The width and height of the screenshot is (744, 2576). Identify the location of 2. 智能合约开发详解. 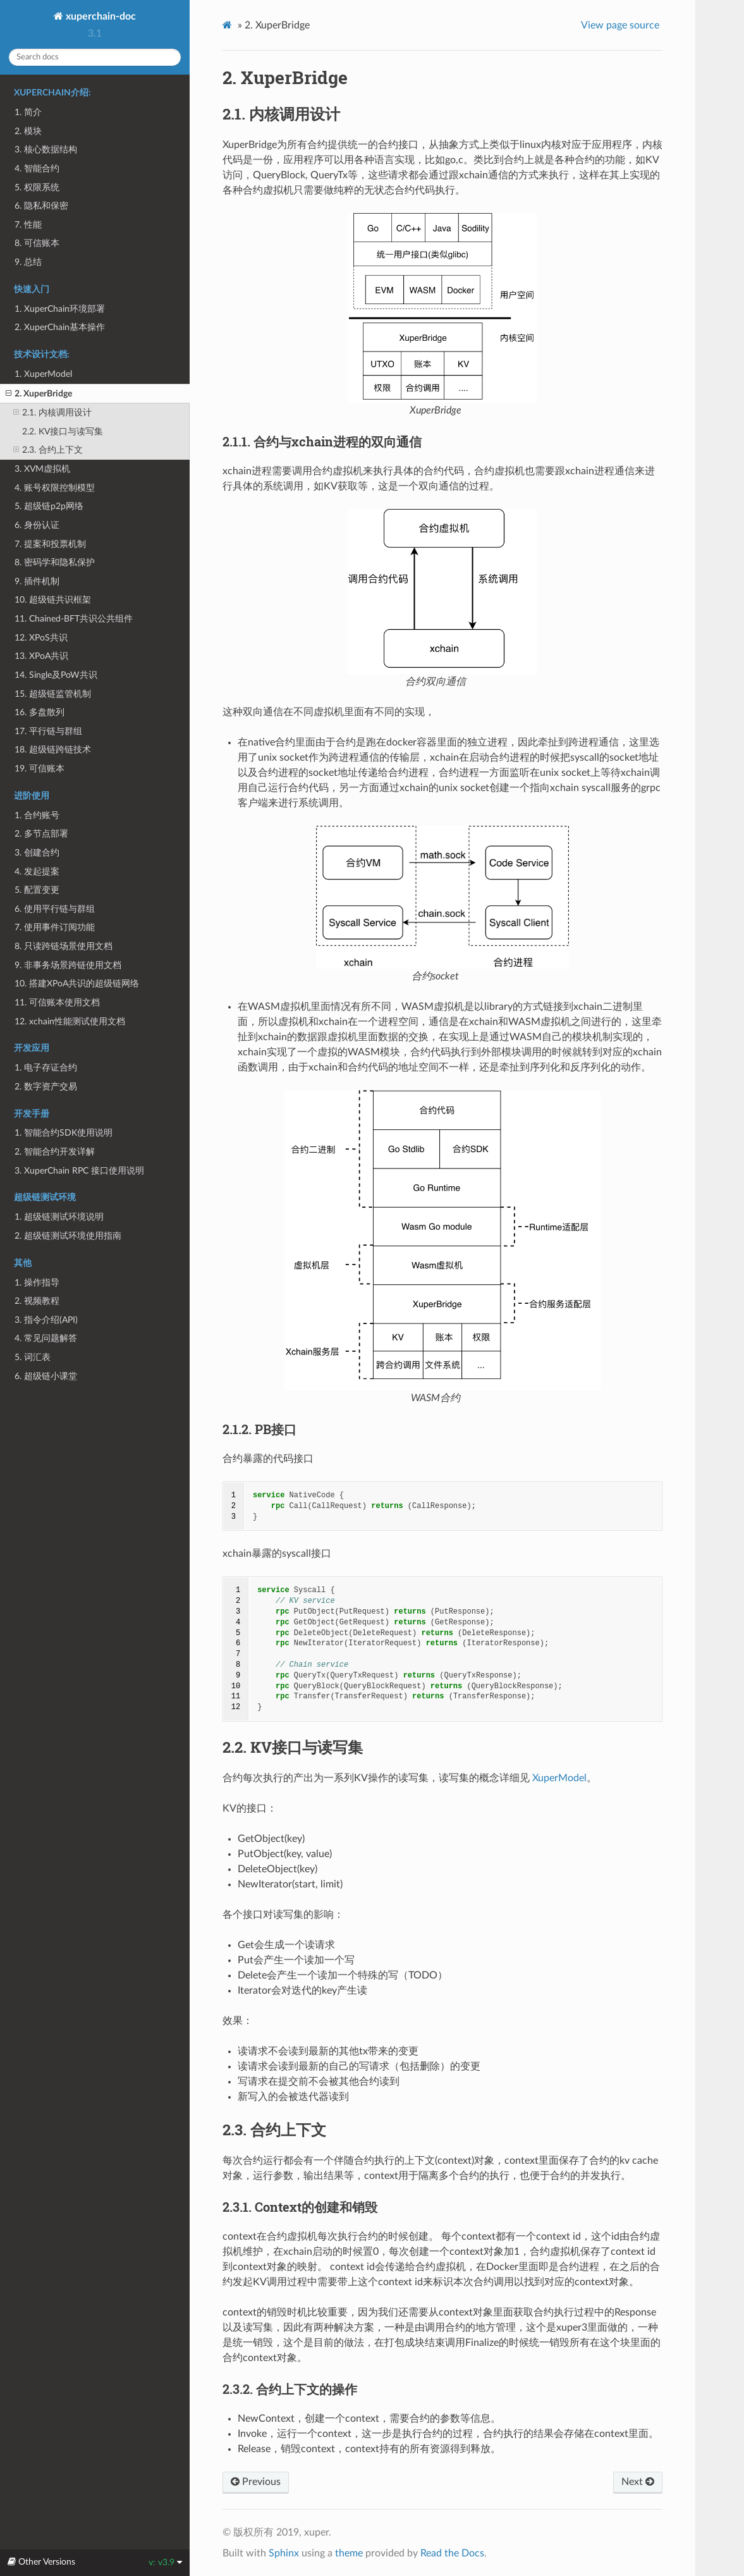
(55, 1151).